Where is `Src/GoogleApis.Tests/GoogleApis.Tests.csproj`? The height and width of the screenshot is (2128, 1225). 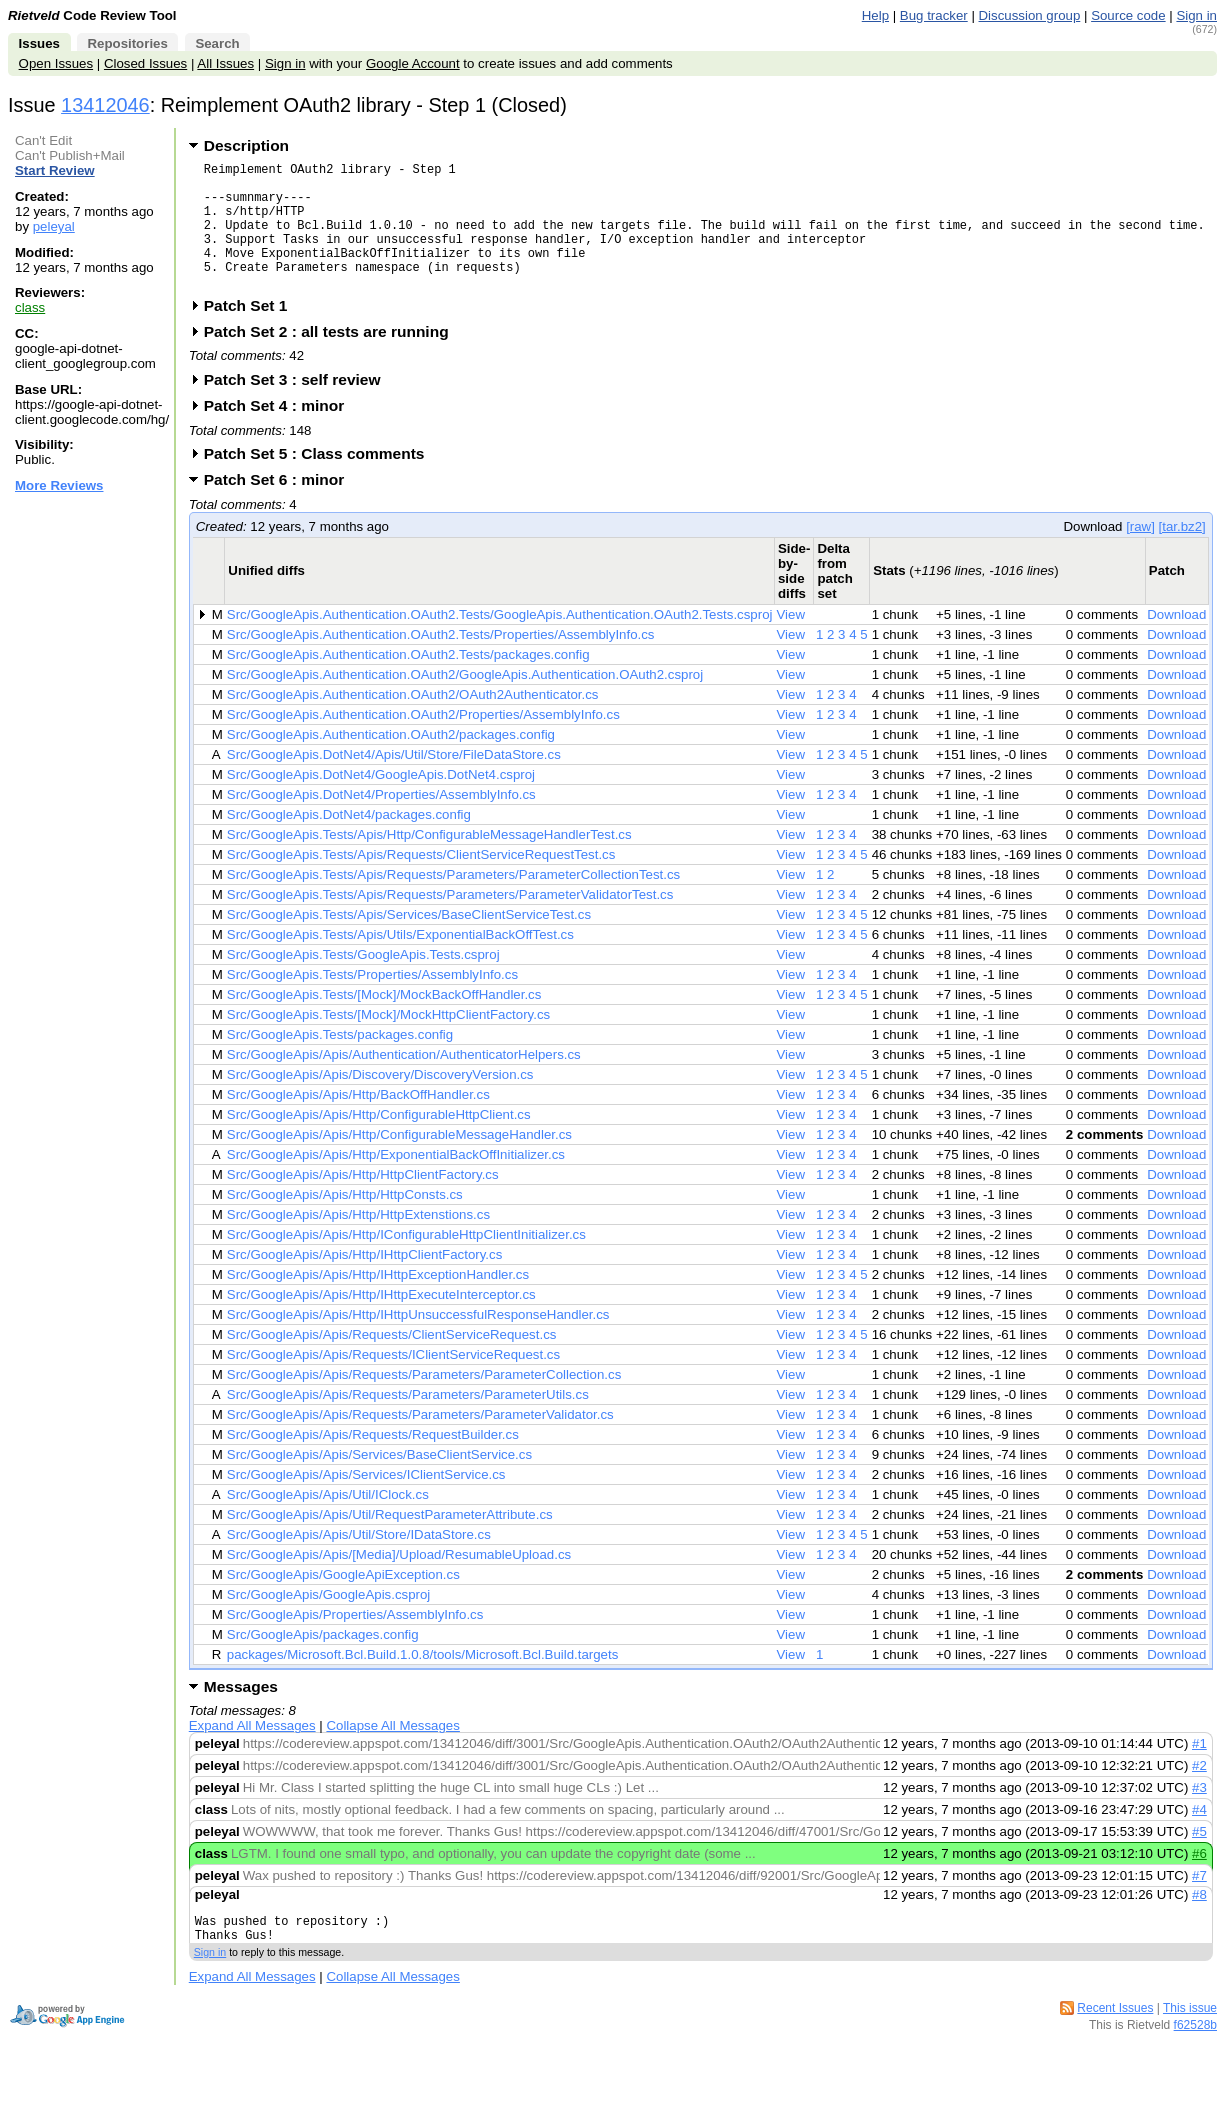 Src/GoogleApis.Tests/GoogleApis.Tests.csproj is located at coordinates (363, 981).